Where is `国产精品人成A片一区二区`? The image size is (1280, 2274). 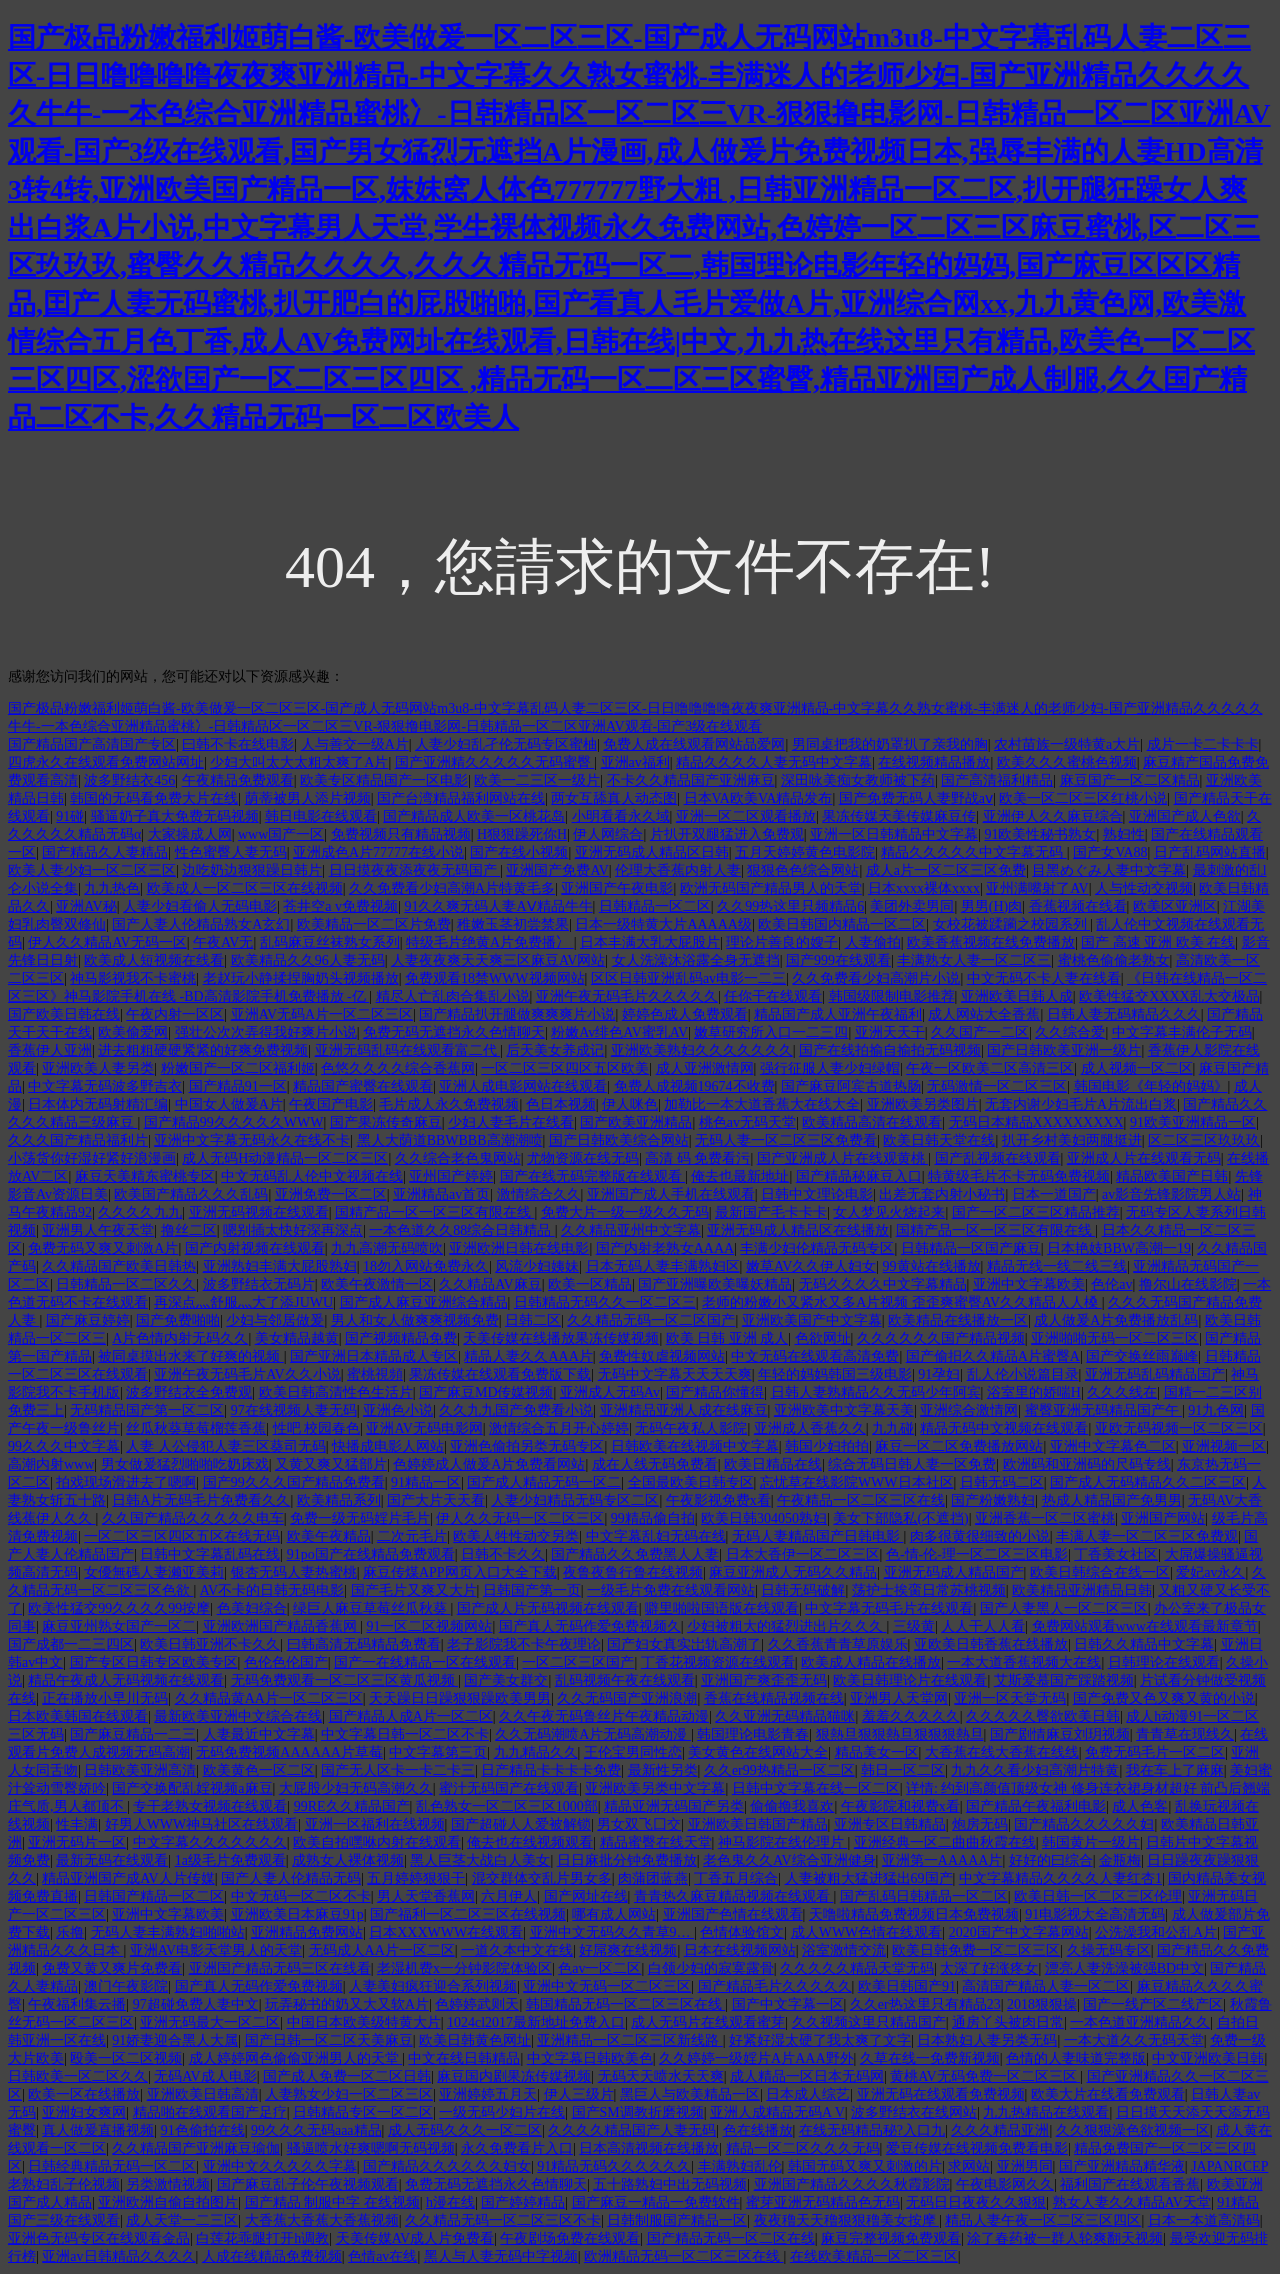
国产精品人成A片一区二区 is located at coordinates (411, 1716).